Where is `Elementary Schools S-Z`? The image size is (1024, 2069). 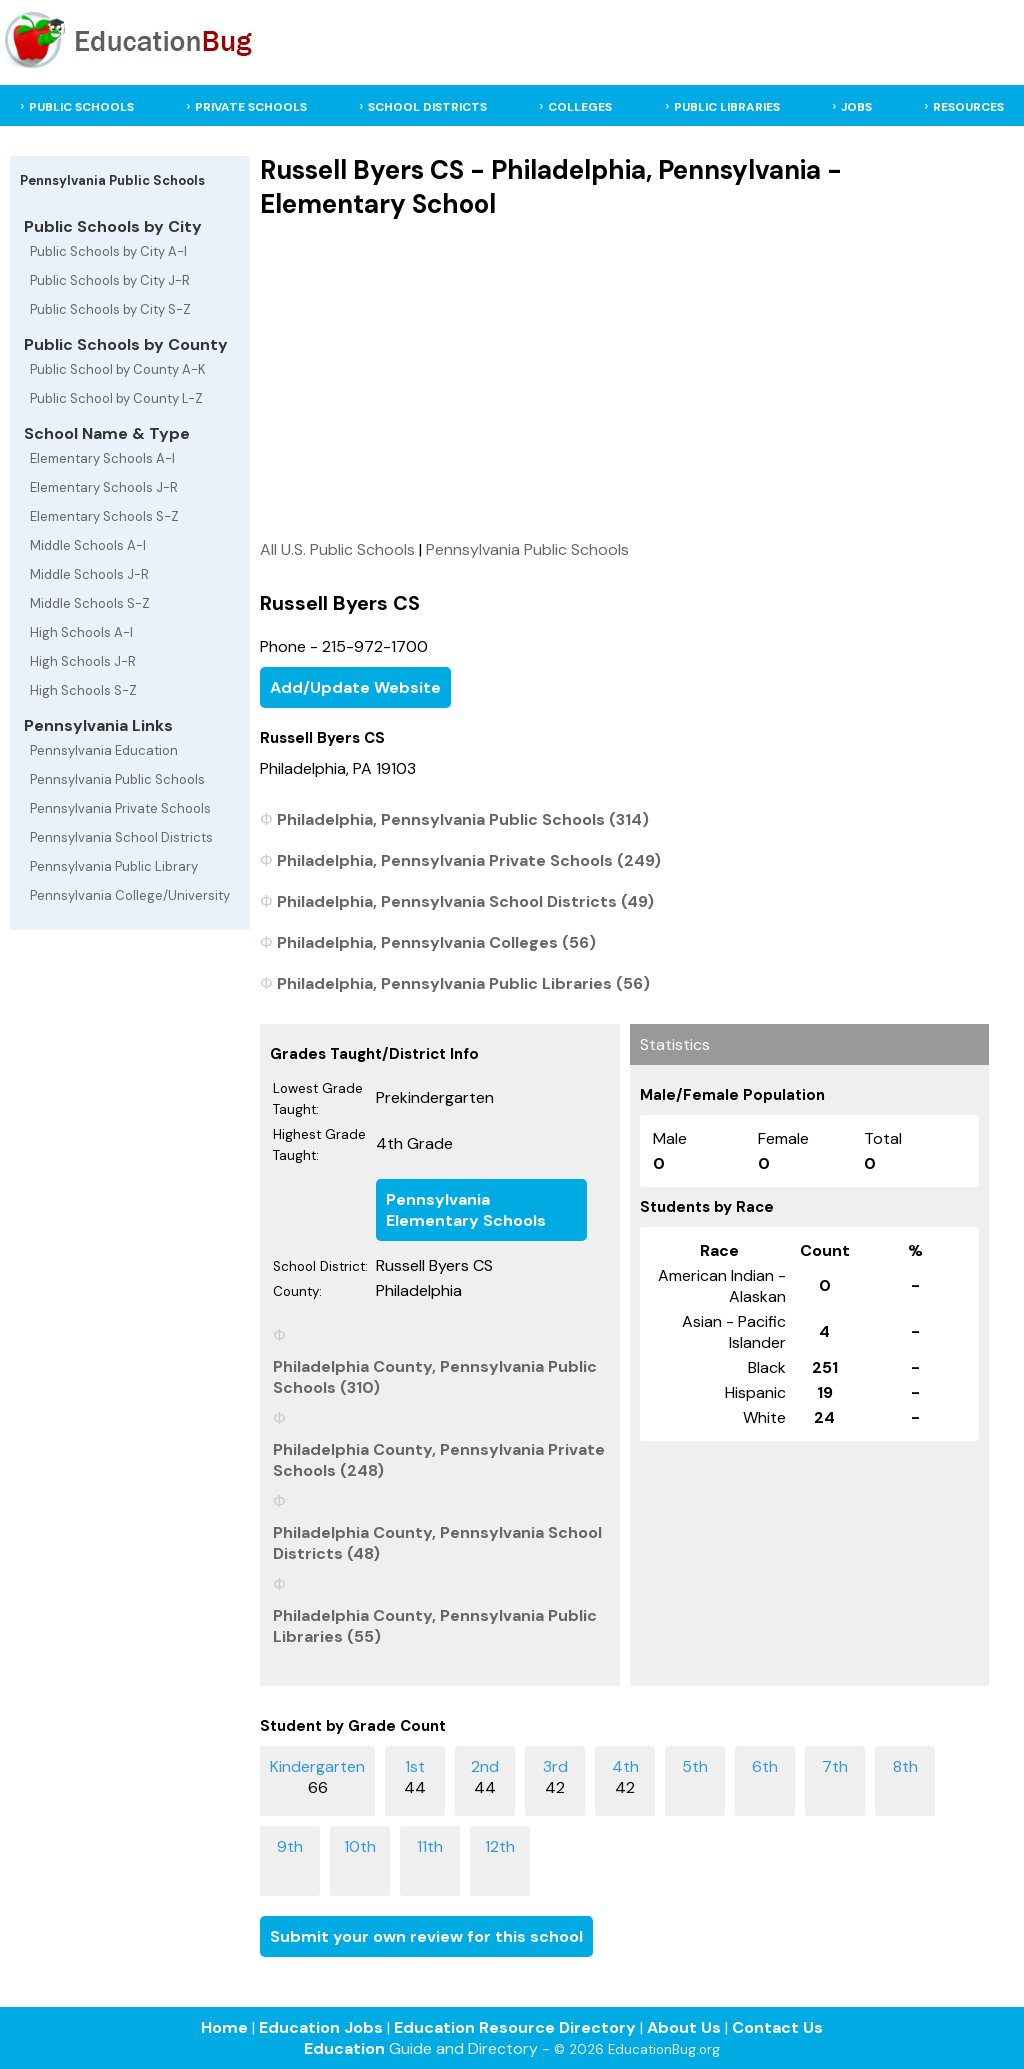
Elementary Schools S-Z is located at coordinates (104, 516).